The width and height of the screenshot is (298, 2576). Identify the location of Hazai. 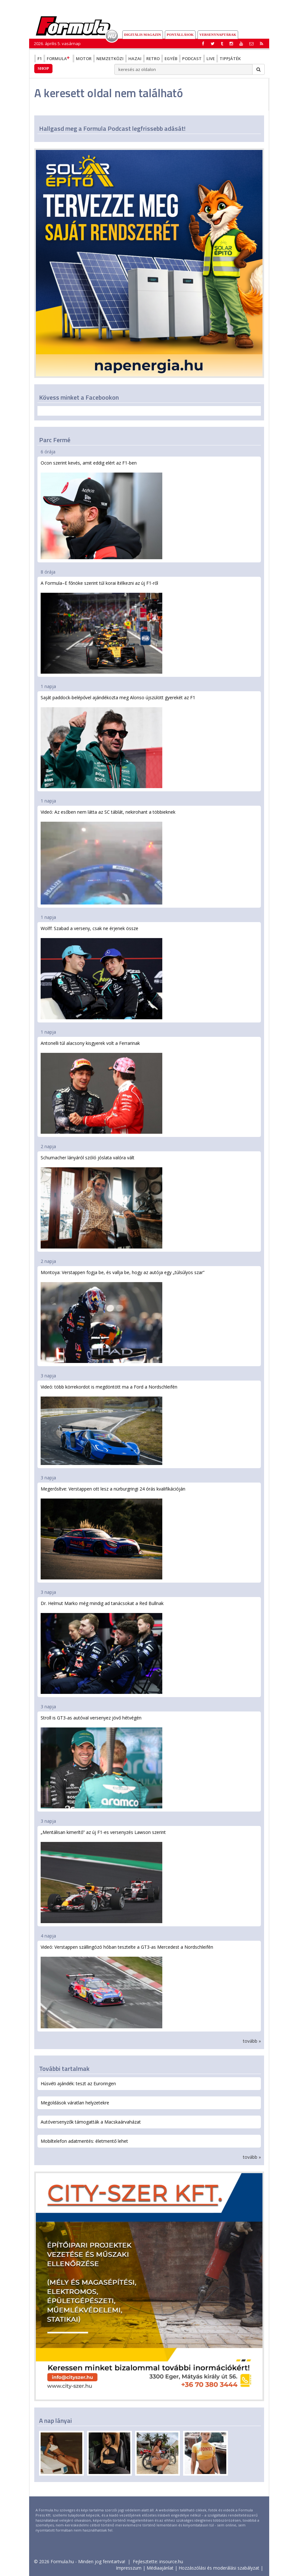
(134, 58).